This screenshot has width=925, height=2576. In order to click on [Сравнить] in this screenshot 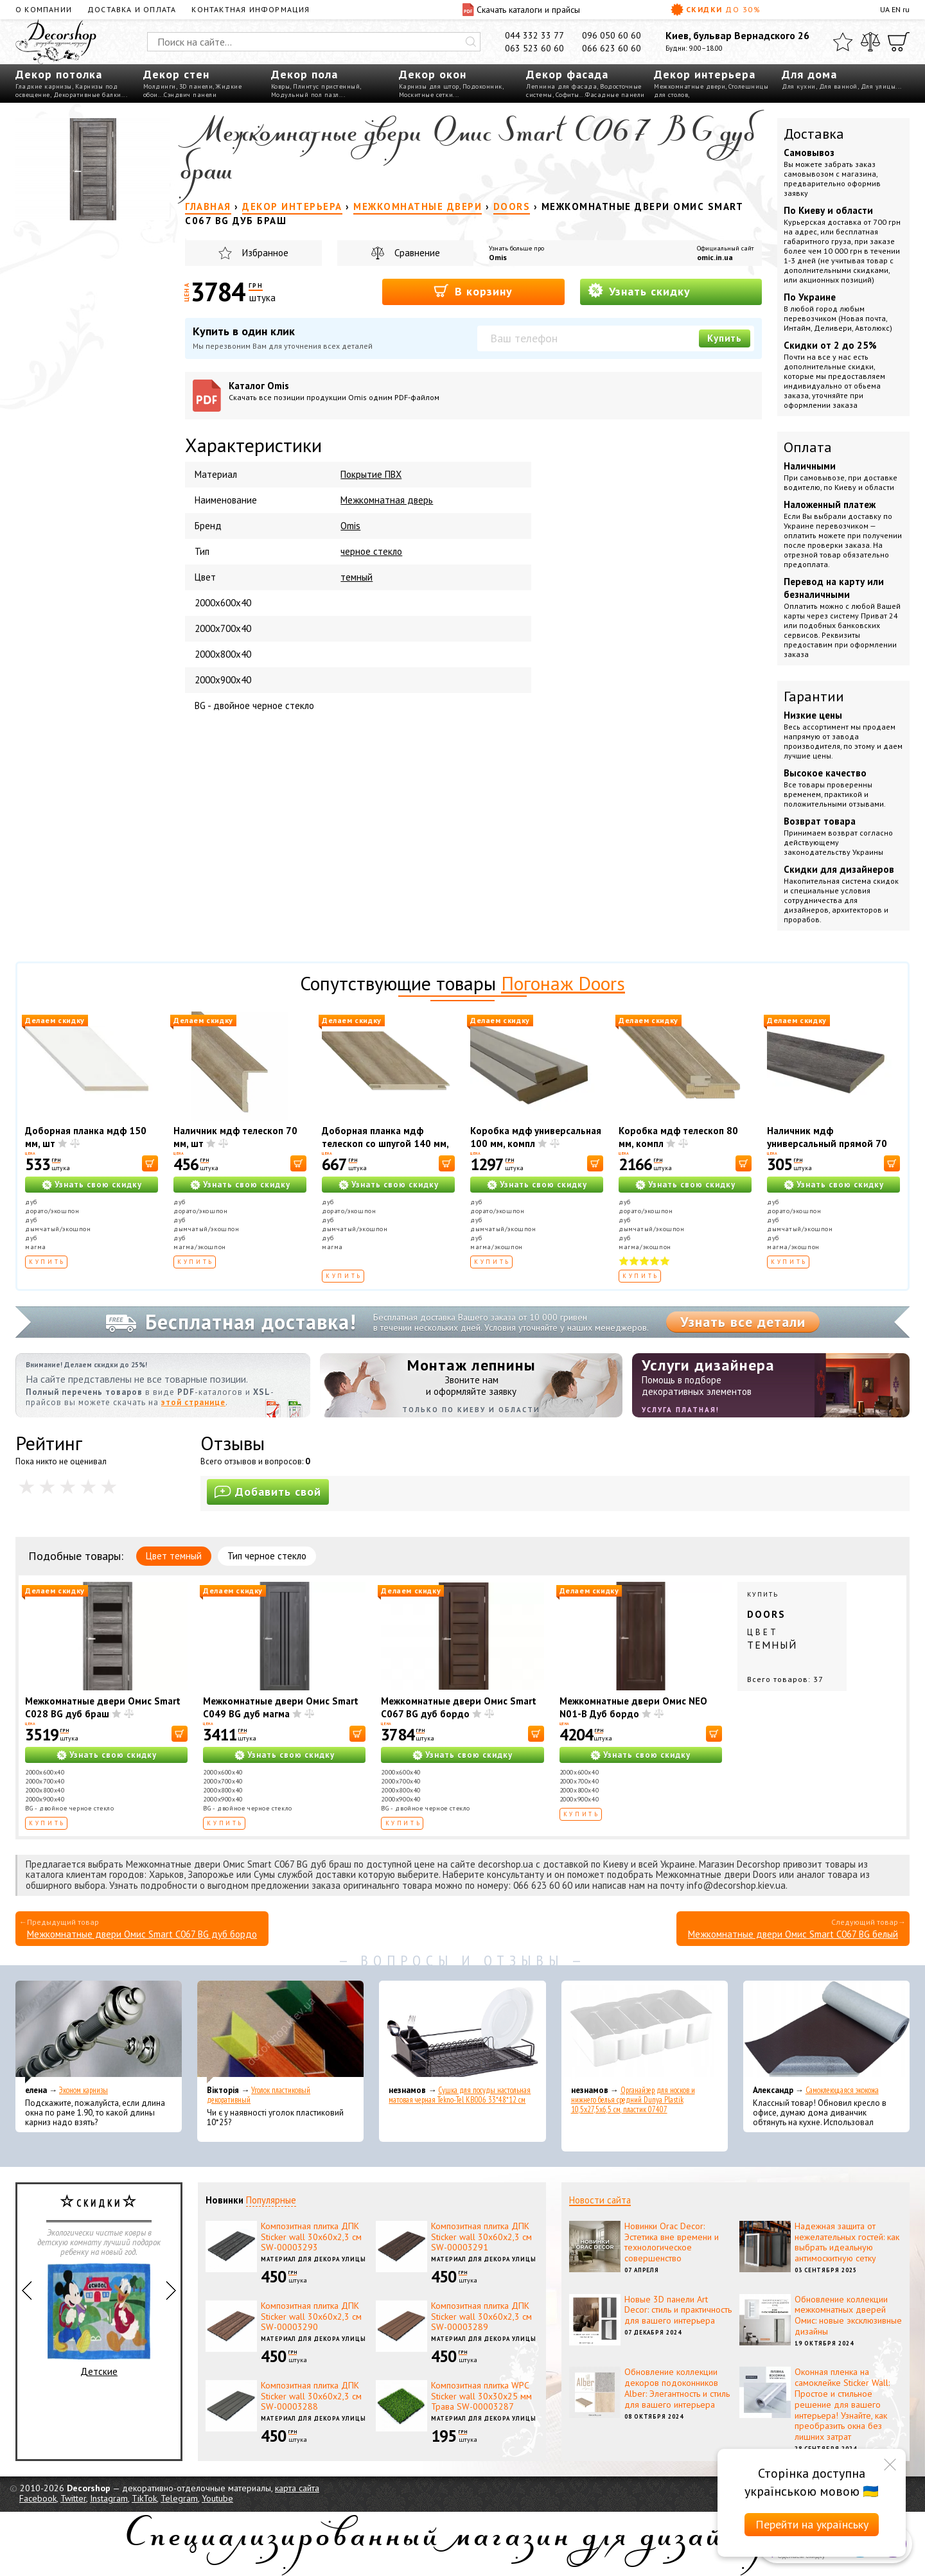, I will do `click(870, 41)`.